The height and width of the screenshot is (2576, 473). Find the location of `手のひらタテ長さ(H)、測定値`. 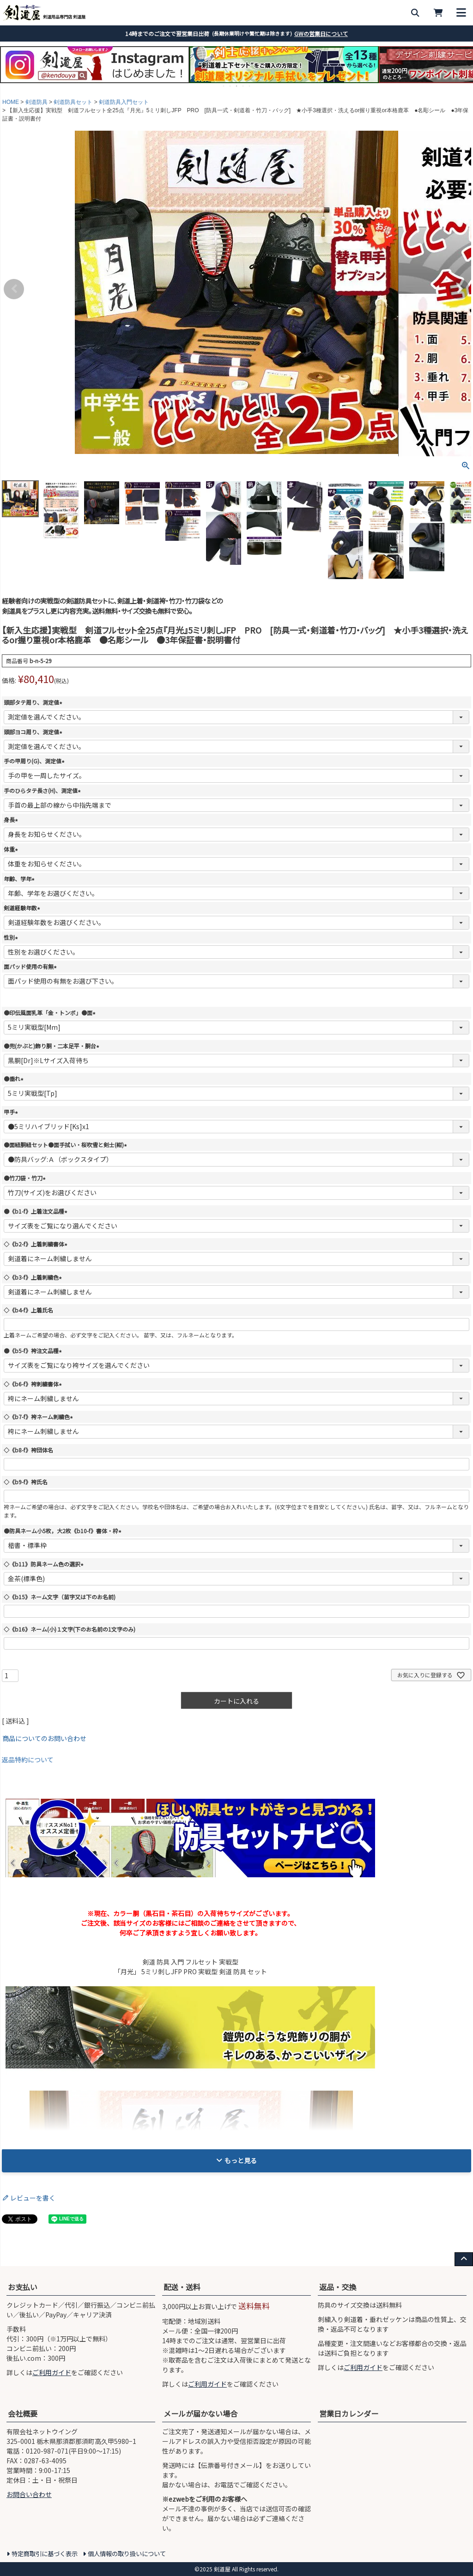

手のひらタテ長さ(H)、測定値 is located at coordinates (43, 790).